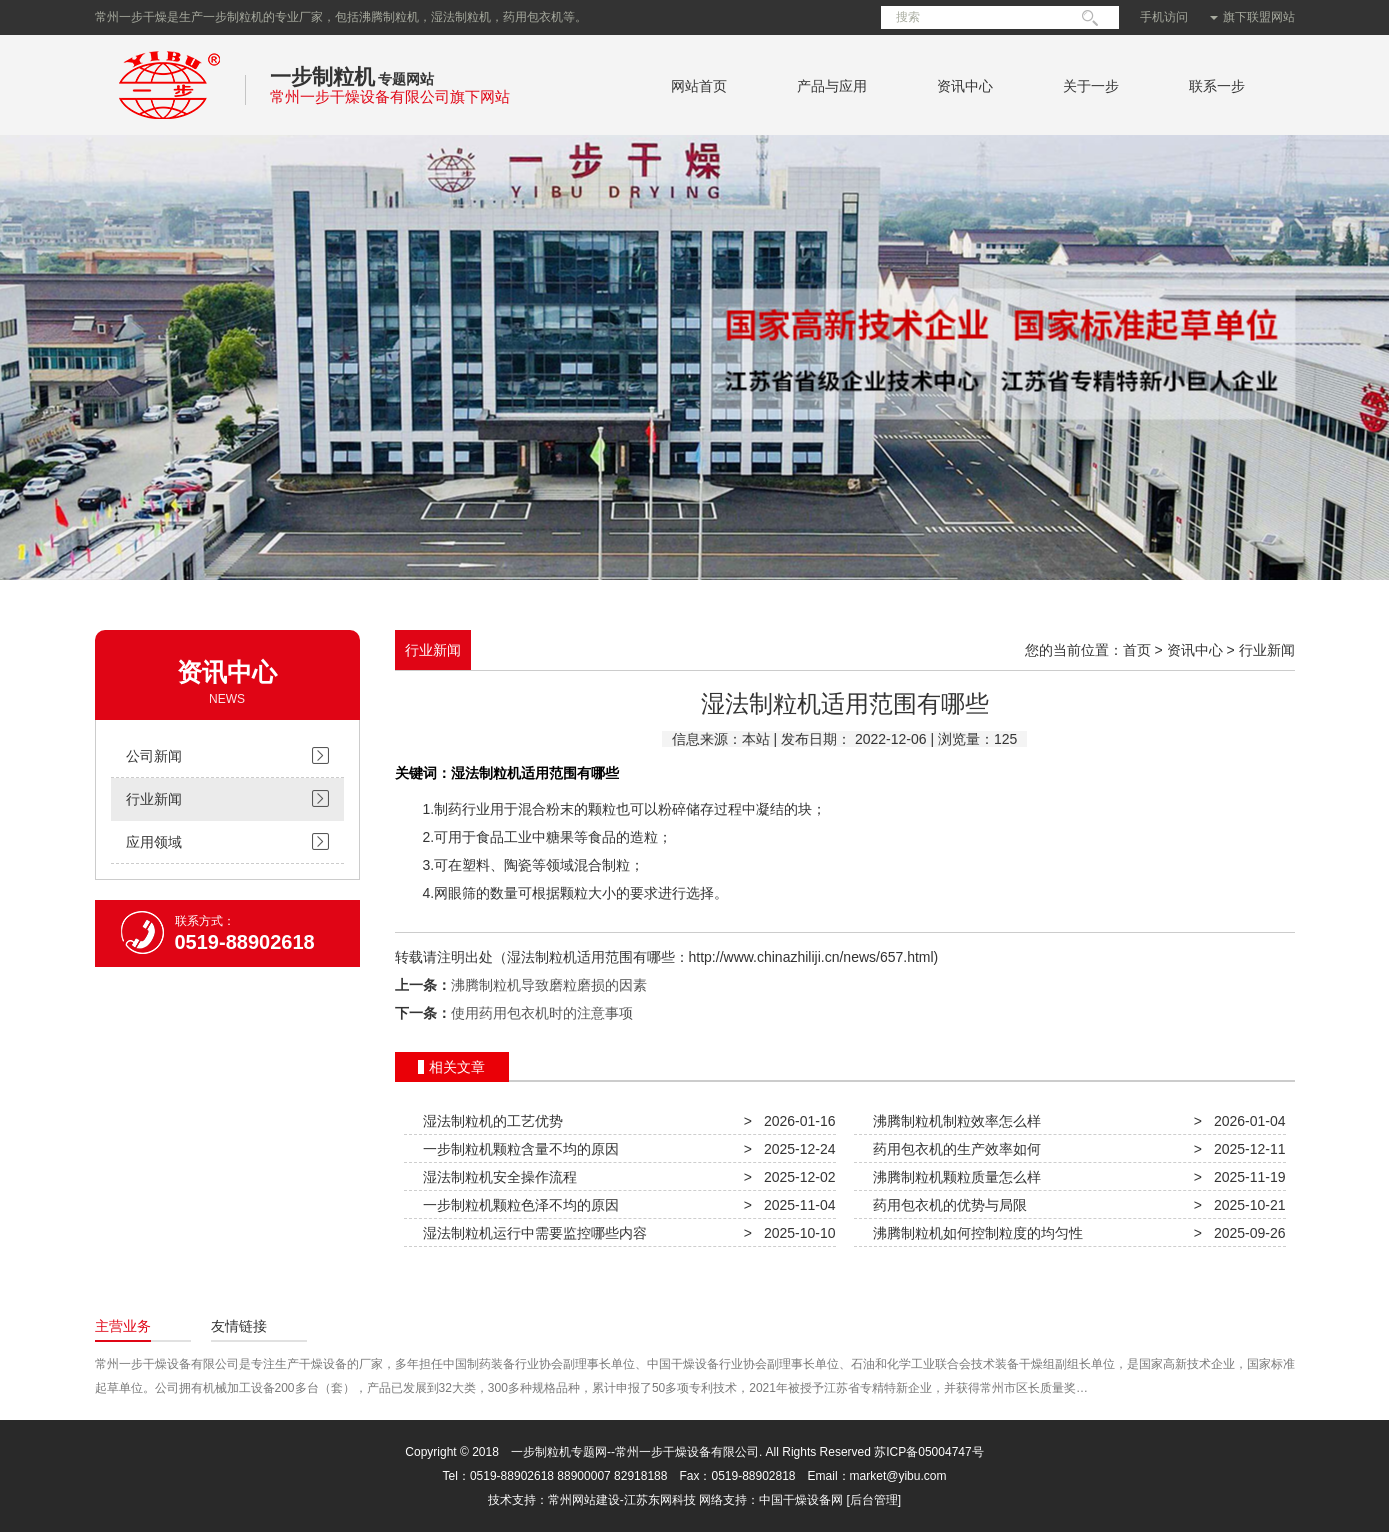 The height and width of the screenshot is (1532, 1389). Describe the element at coordinates (874, 1500) in the screenshot. I see `[后台管理]` at that location.